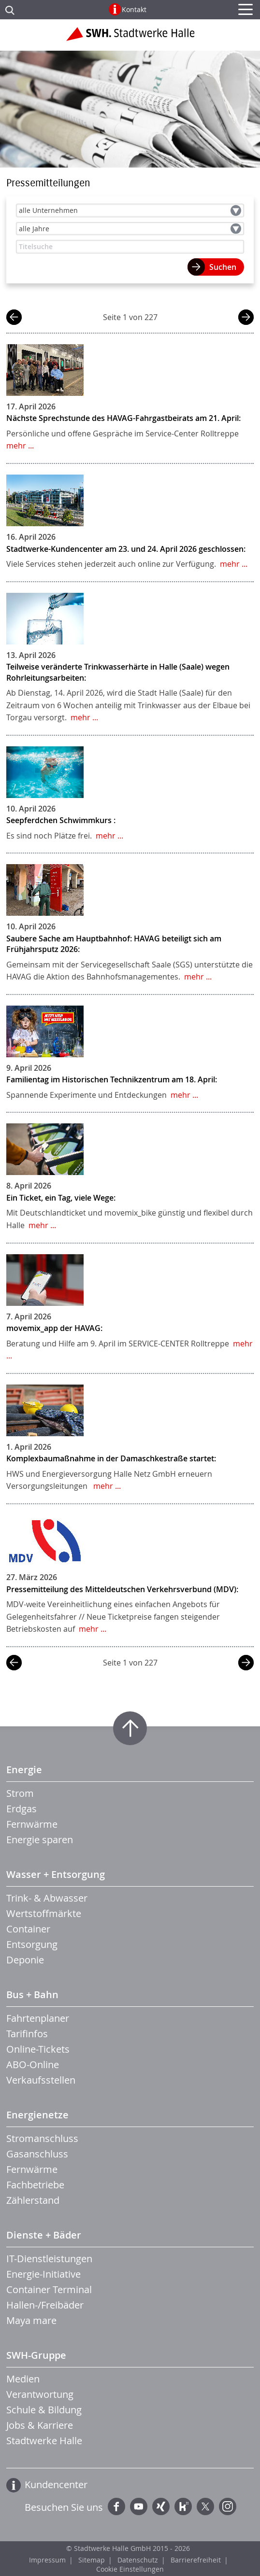 This screenshot has width=260, height=2576. Describe the element at coordinates (37, 2153) in the screenshot. I see `Gasanschluss` at that location.